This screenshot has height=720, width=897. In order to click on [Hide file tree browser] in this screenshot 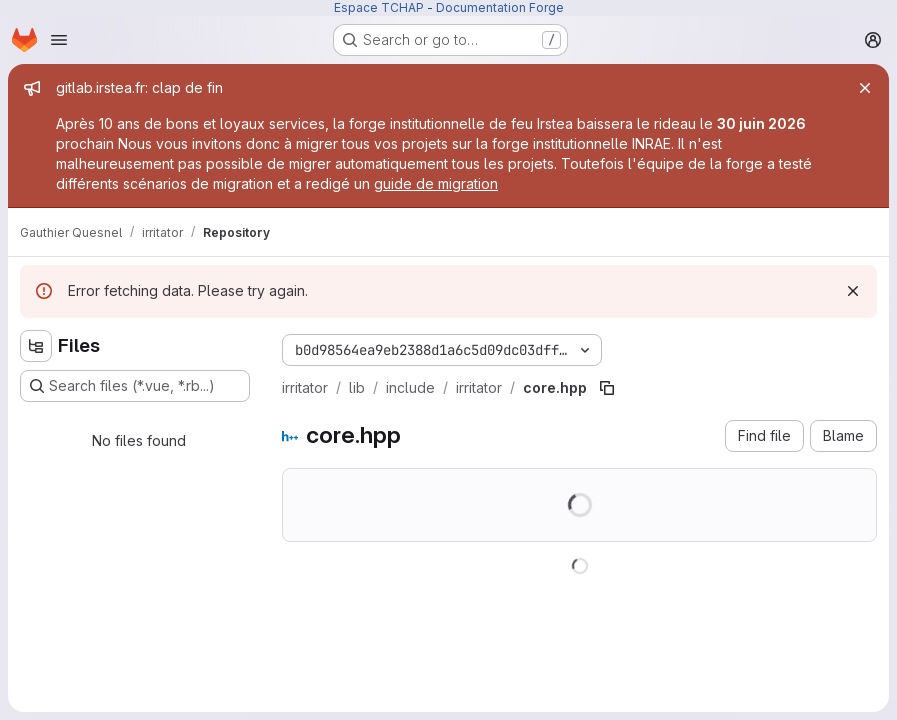, I will do `click(36, 346)`.